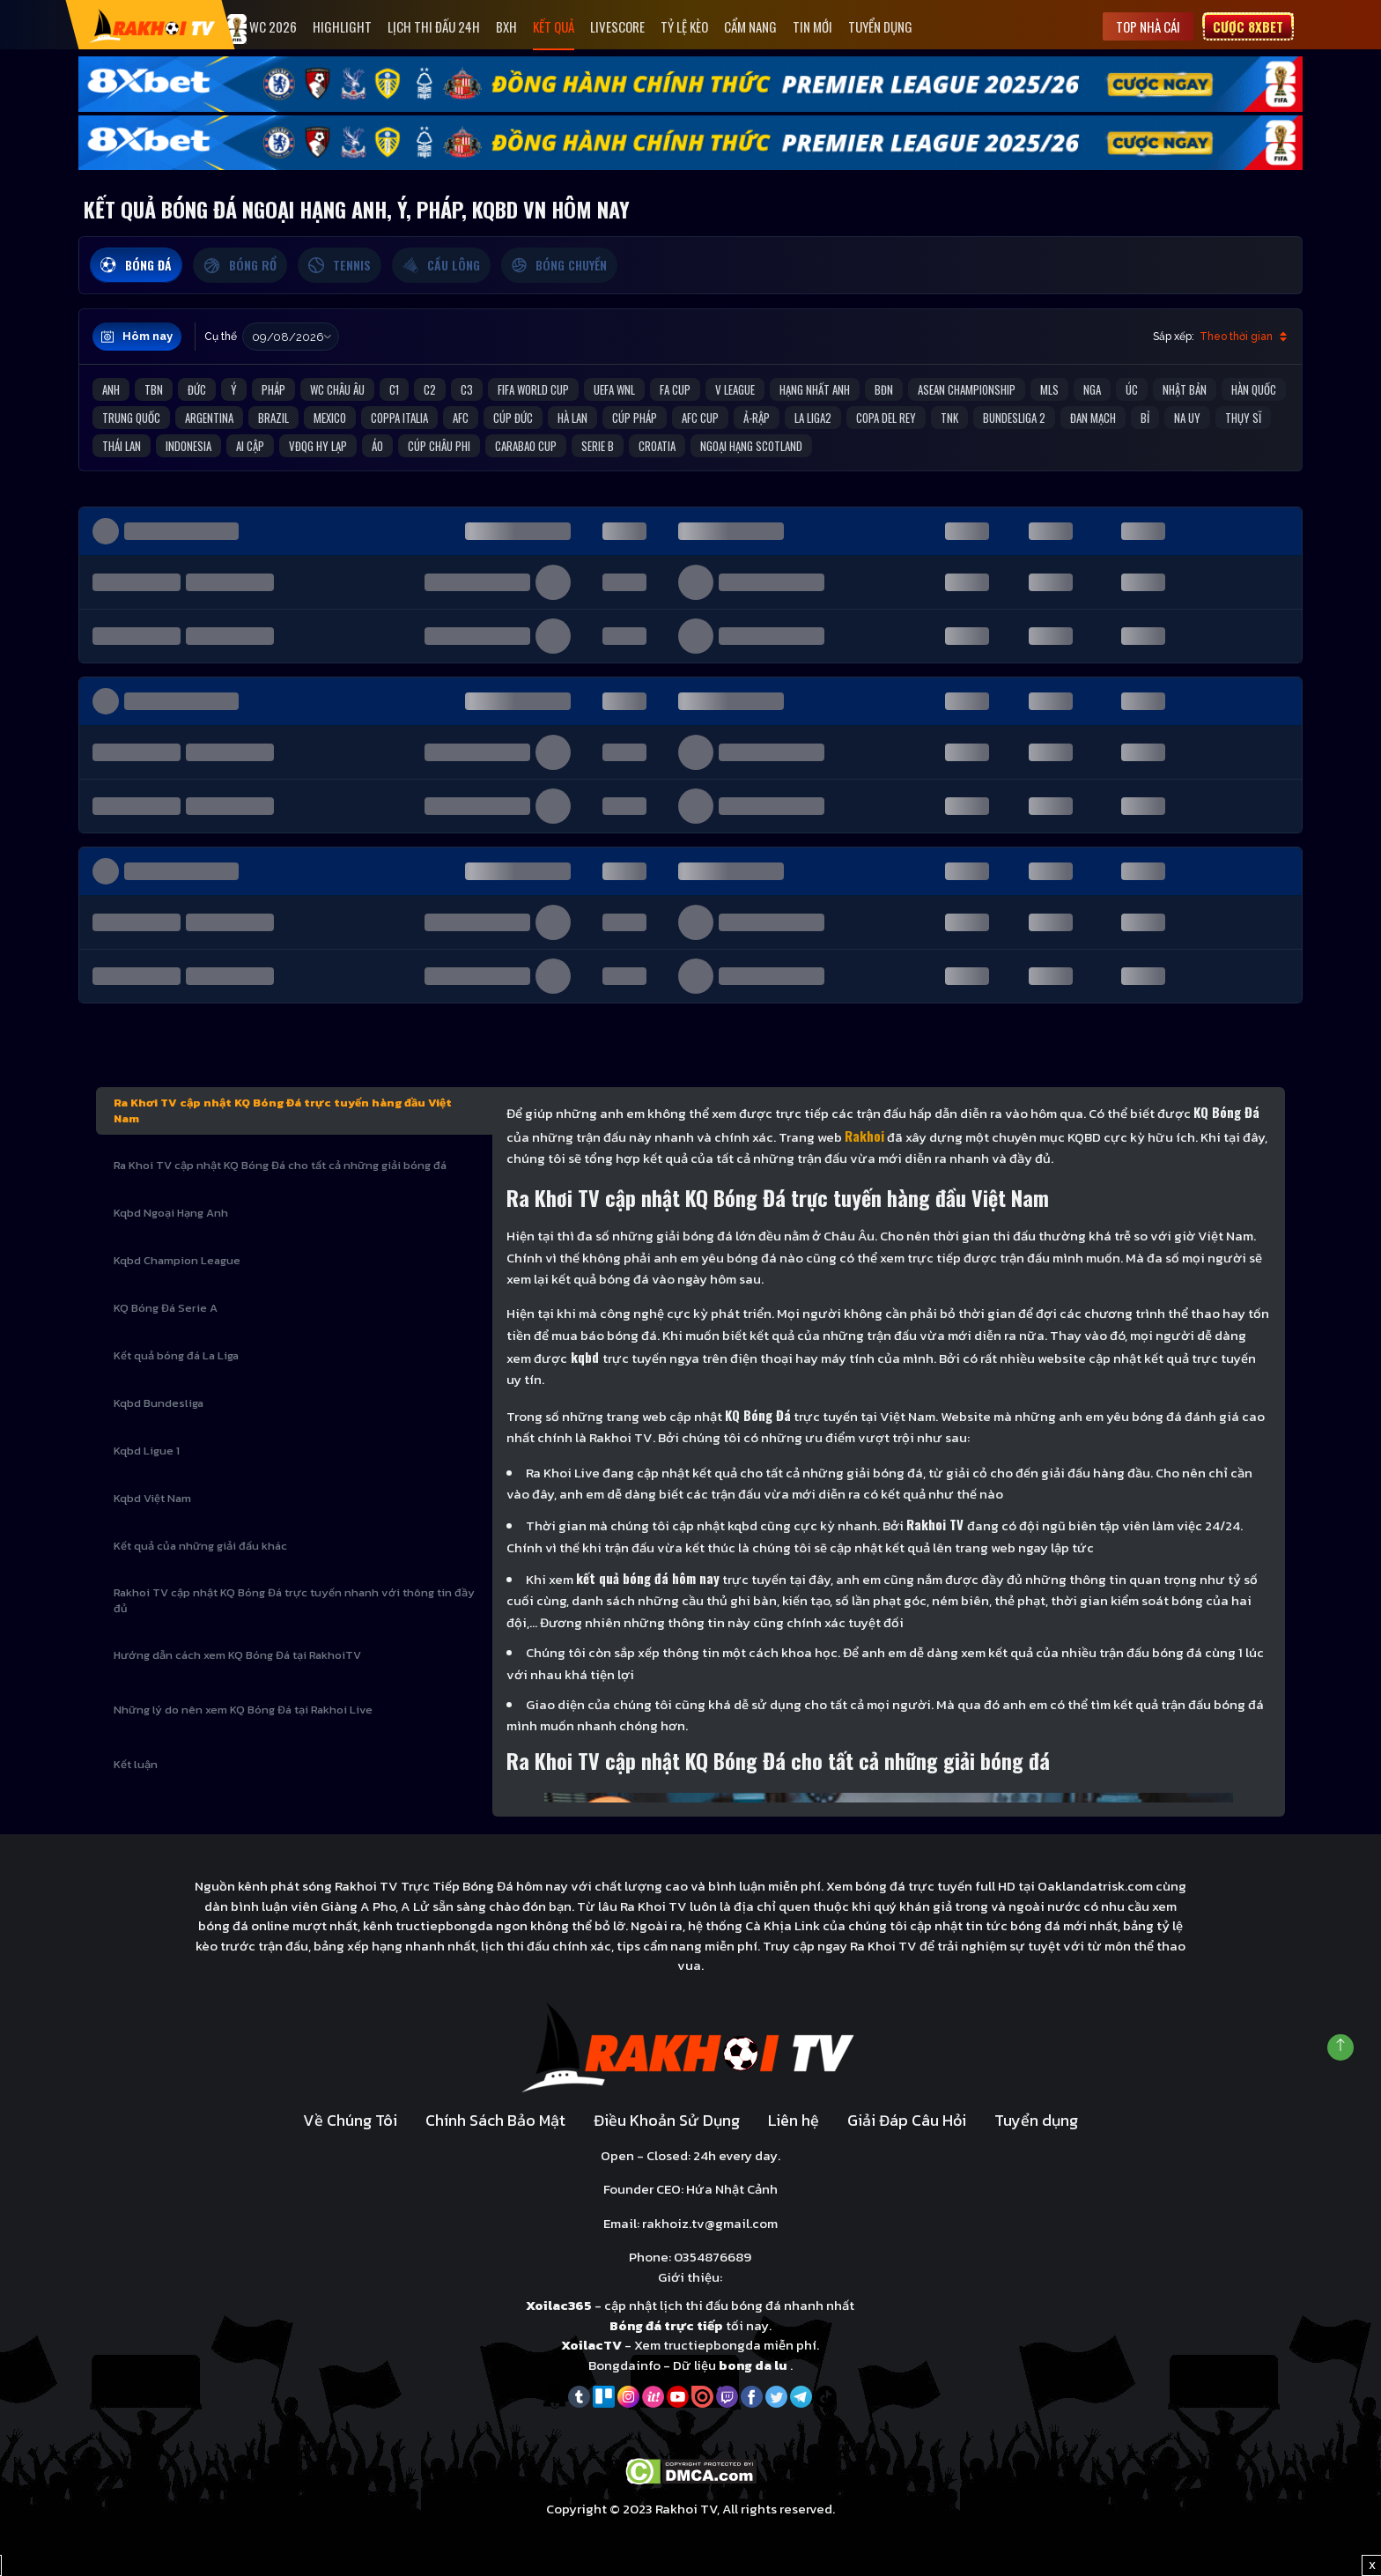 This screenshot has height=2576, width=1381. I want to click on Na Uy, so click(1187, 417).